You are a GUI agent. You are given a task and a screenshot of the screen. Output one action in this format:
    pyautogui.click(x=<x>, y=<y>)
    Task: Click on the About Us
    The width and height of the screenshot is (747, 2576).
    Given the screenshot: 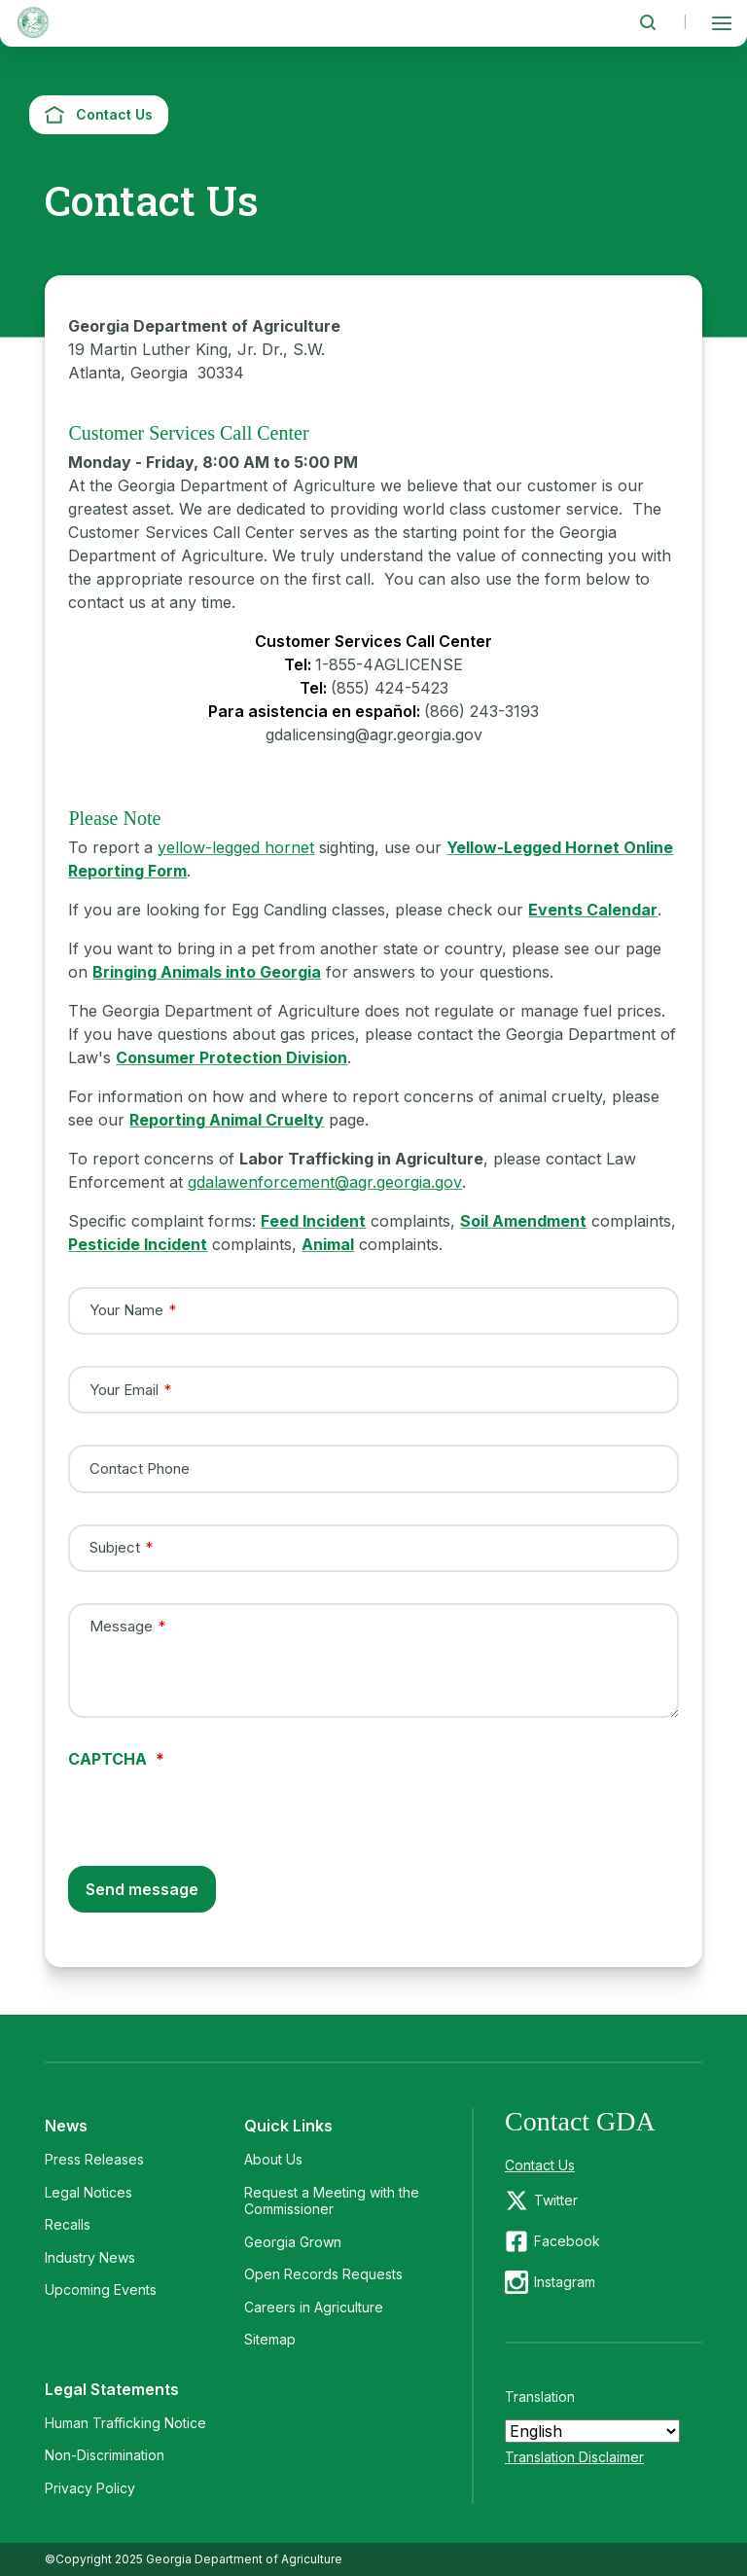 What is the action you would take?
    pyautogui.click(x=273, y=2159)
    